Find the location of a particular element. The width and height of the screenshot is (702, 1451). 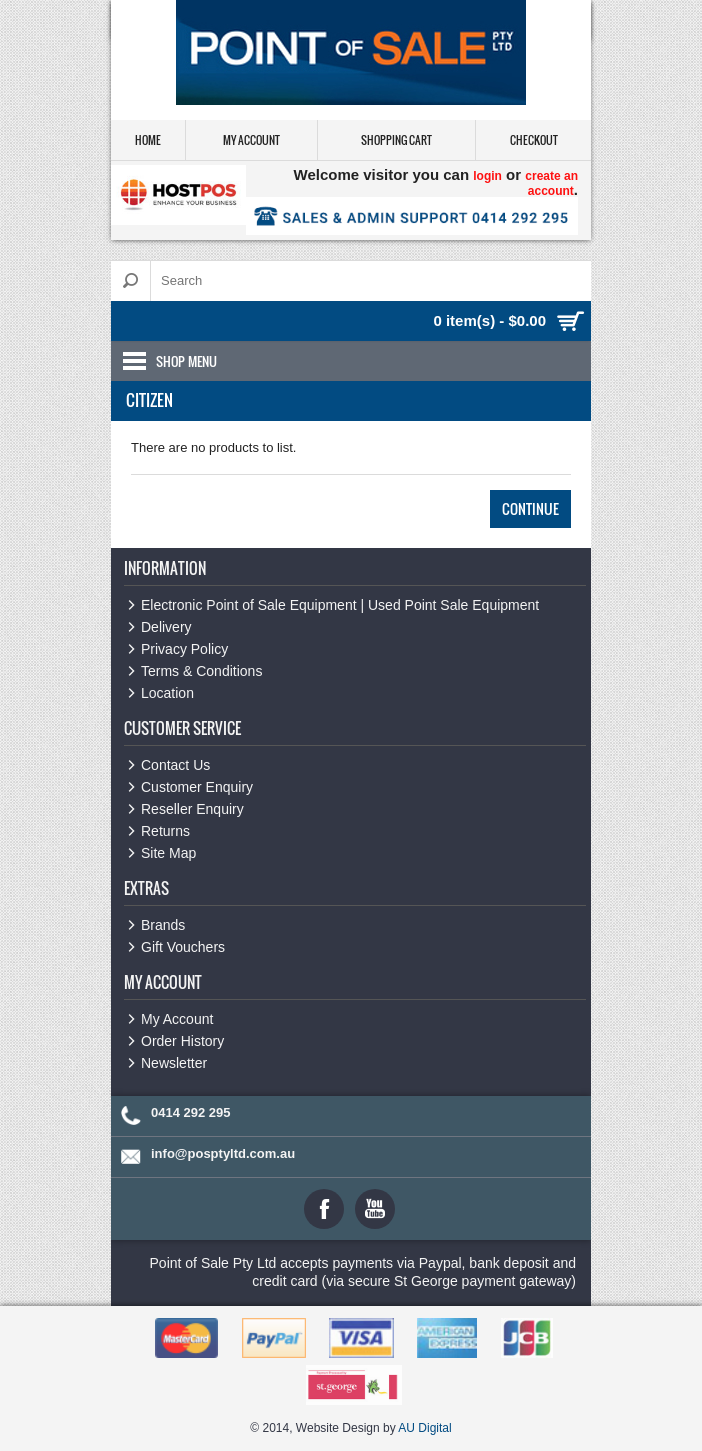

Gift Vouchers is located at coordinates (183, 947).